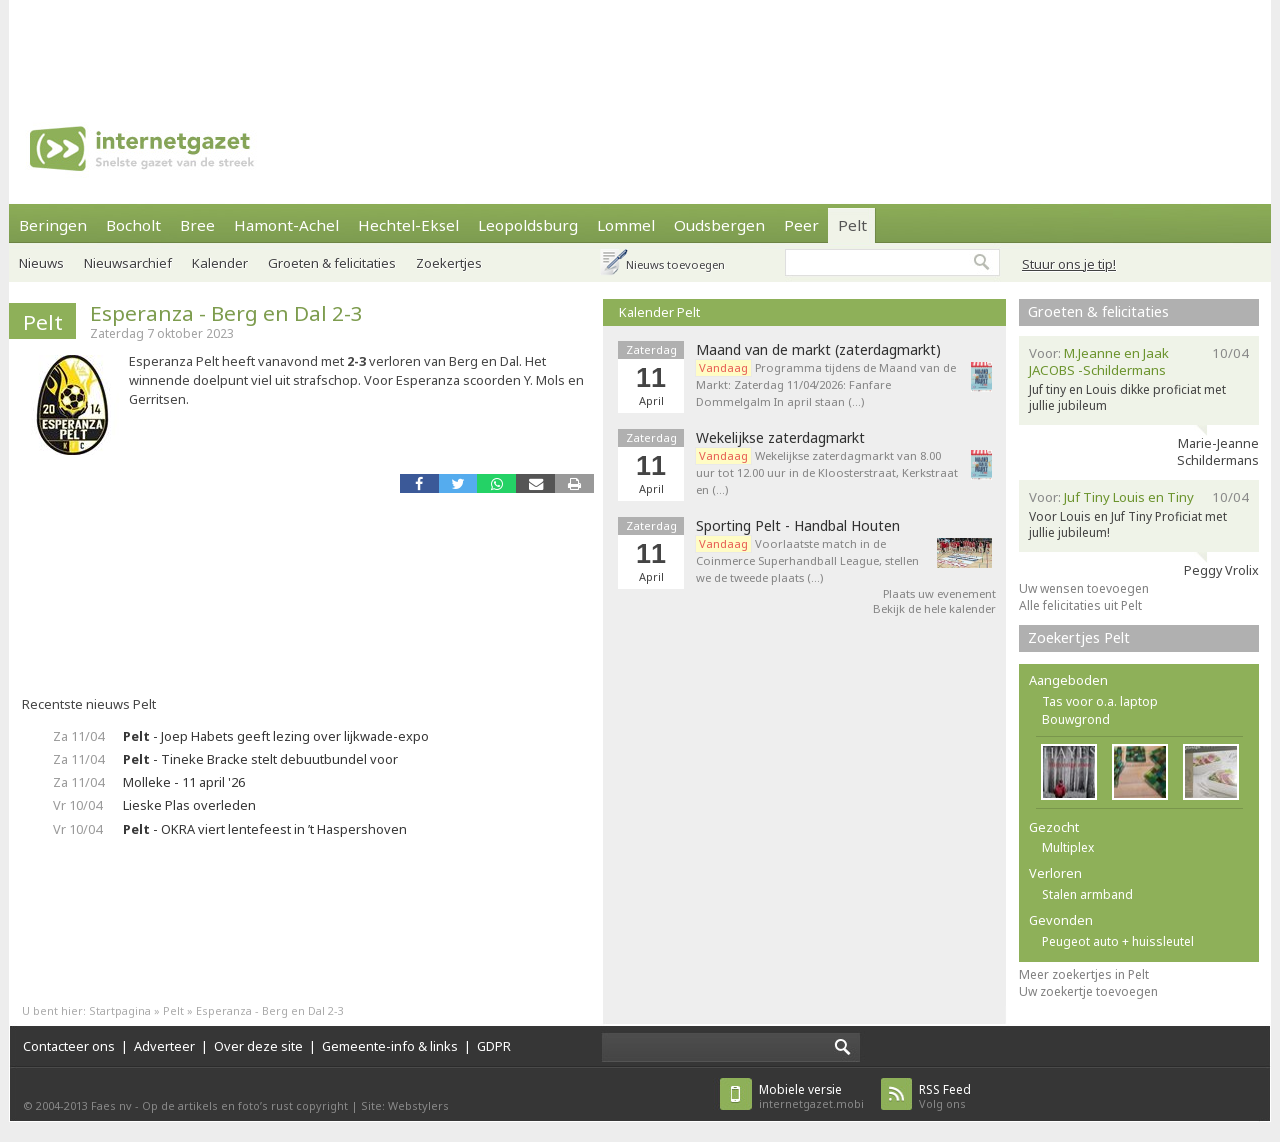 Image resolution: width=1280 pixels, height=1142 pixels. Describe the element at coordinates (807, 560) in the screenshot. I see `Voorlaatste match in de Coinmerce Superhandball League, stellen we de tweede plaats (…)` at that location.